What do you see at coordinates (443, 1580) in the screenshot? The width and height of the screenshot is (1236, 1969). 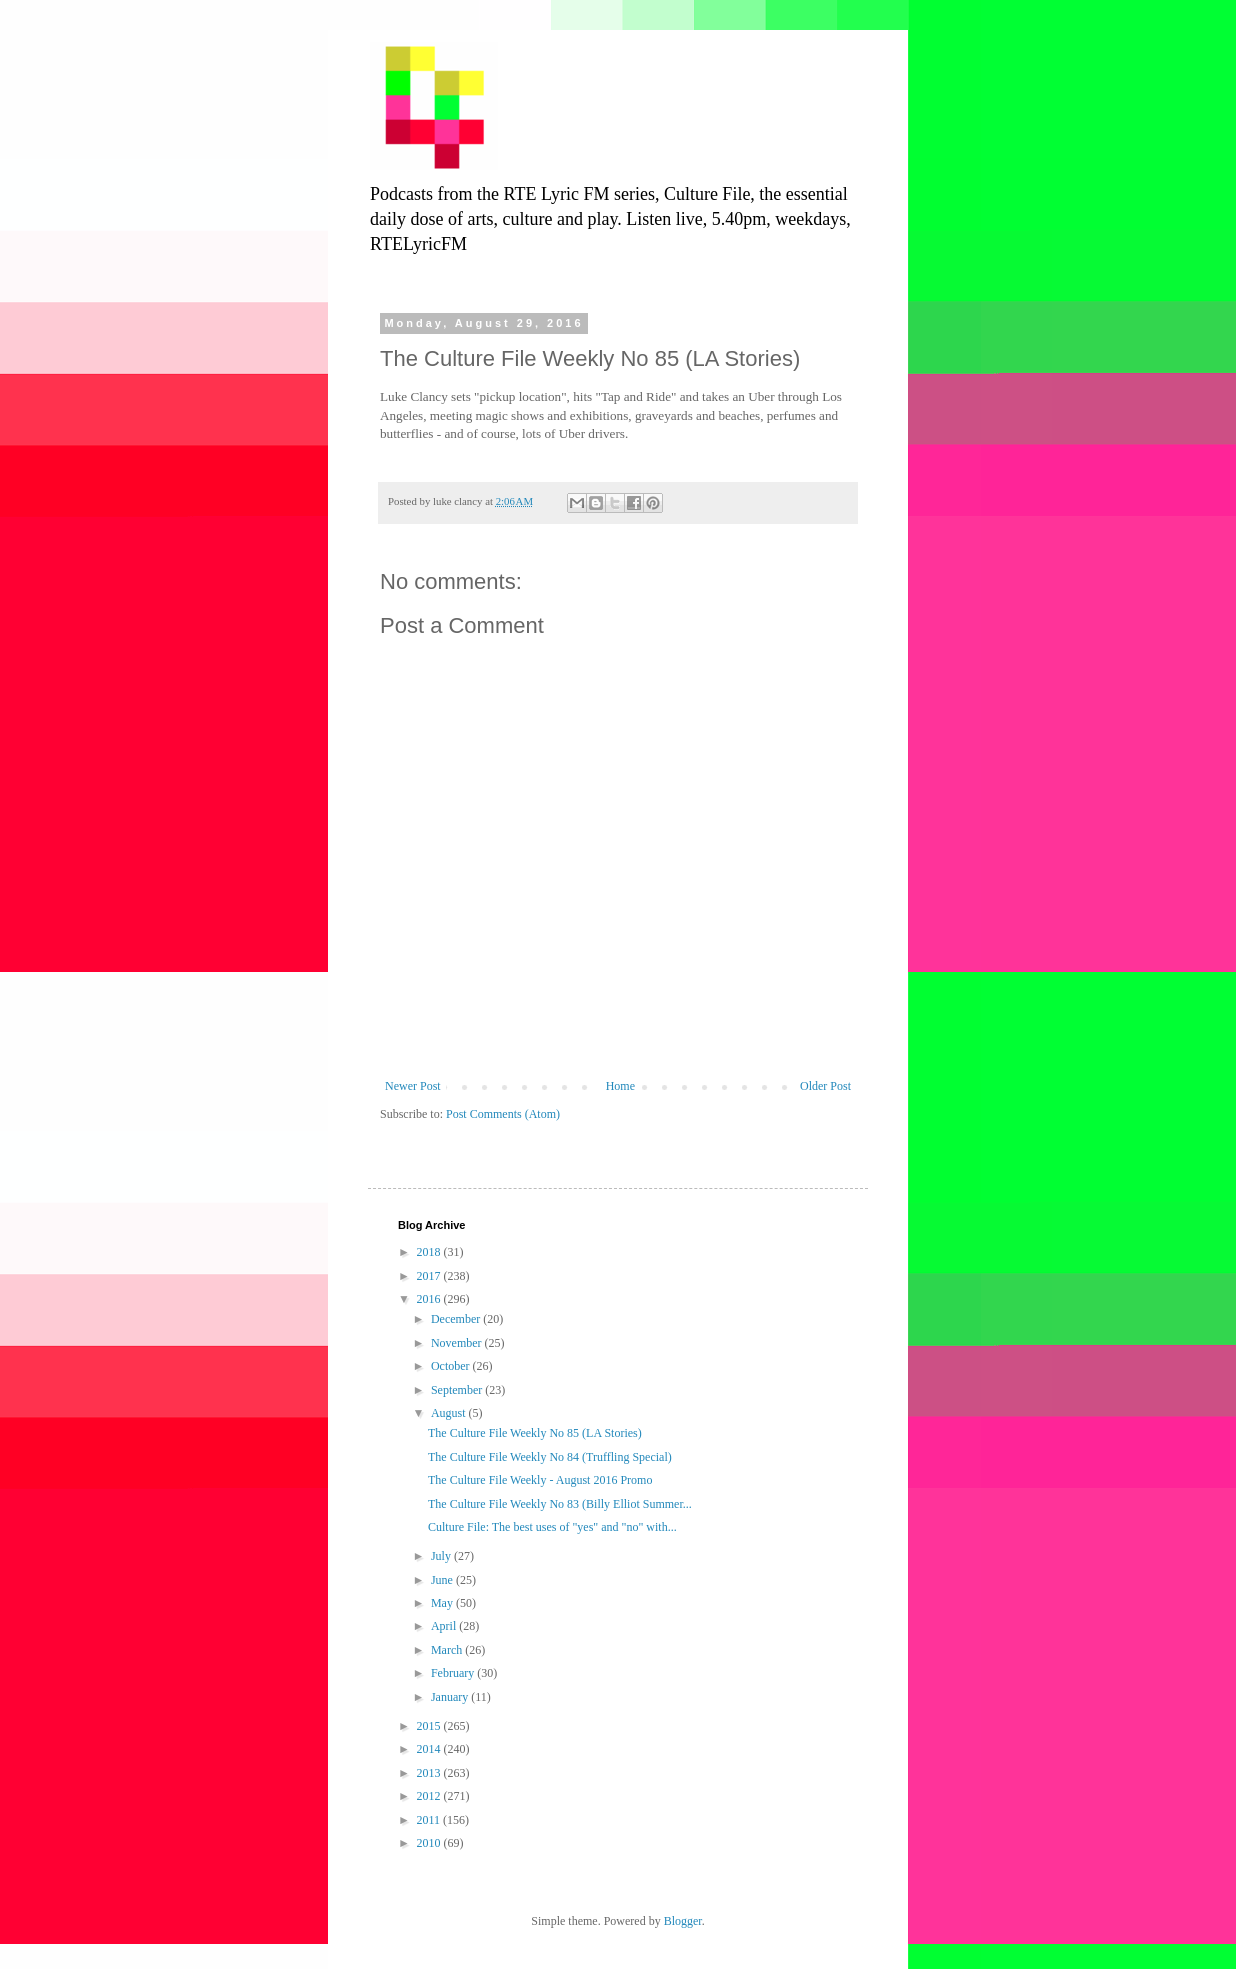 I see `June` at bounding box center [443, 1580].